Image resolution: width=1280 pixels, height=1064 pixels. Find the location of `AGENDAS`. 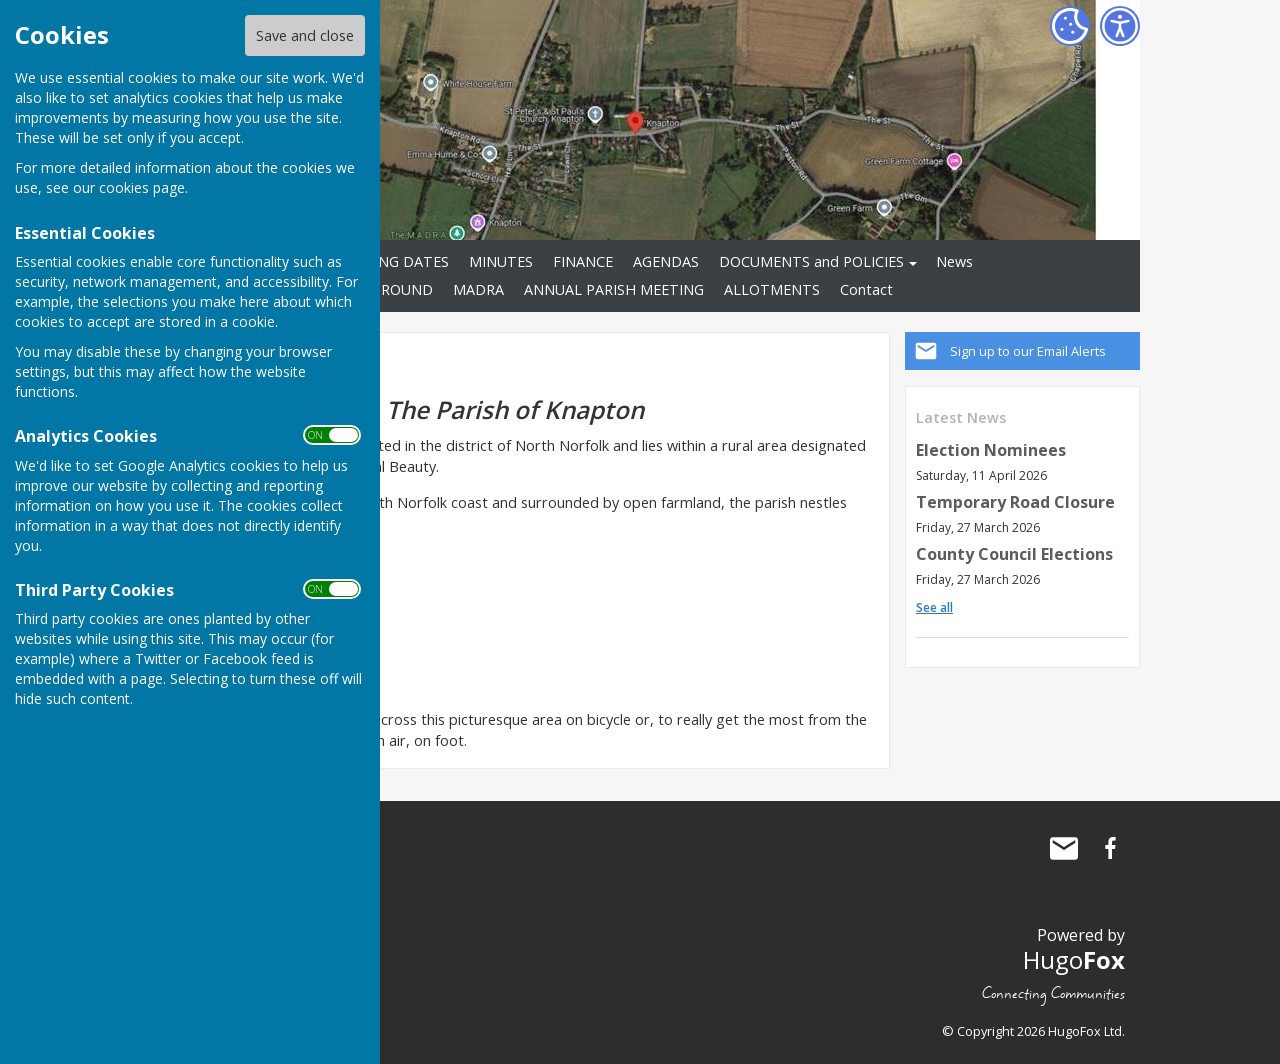

AGENDAS is located at coordinates (666, 261).